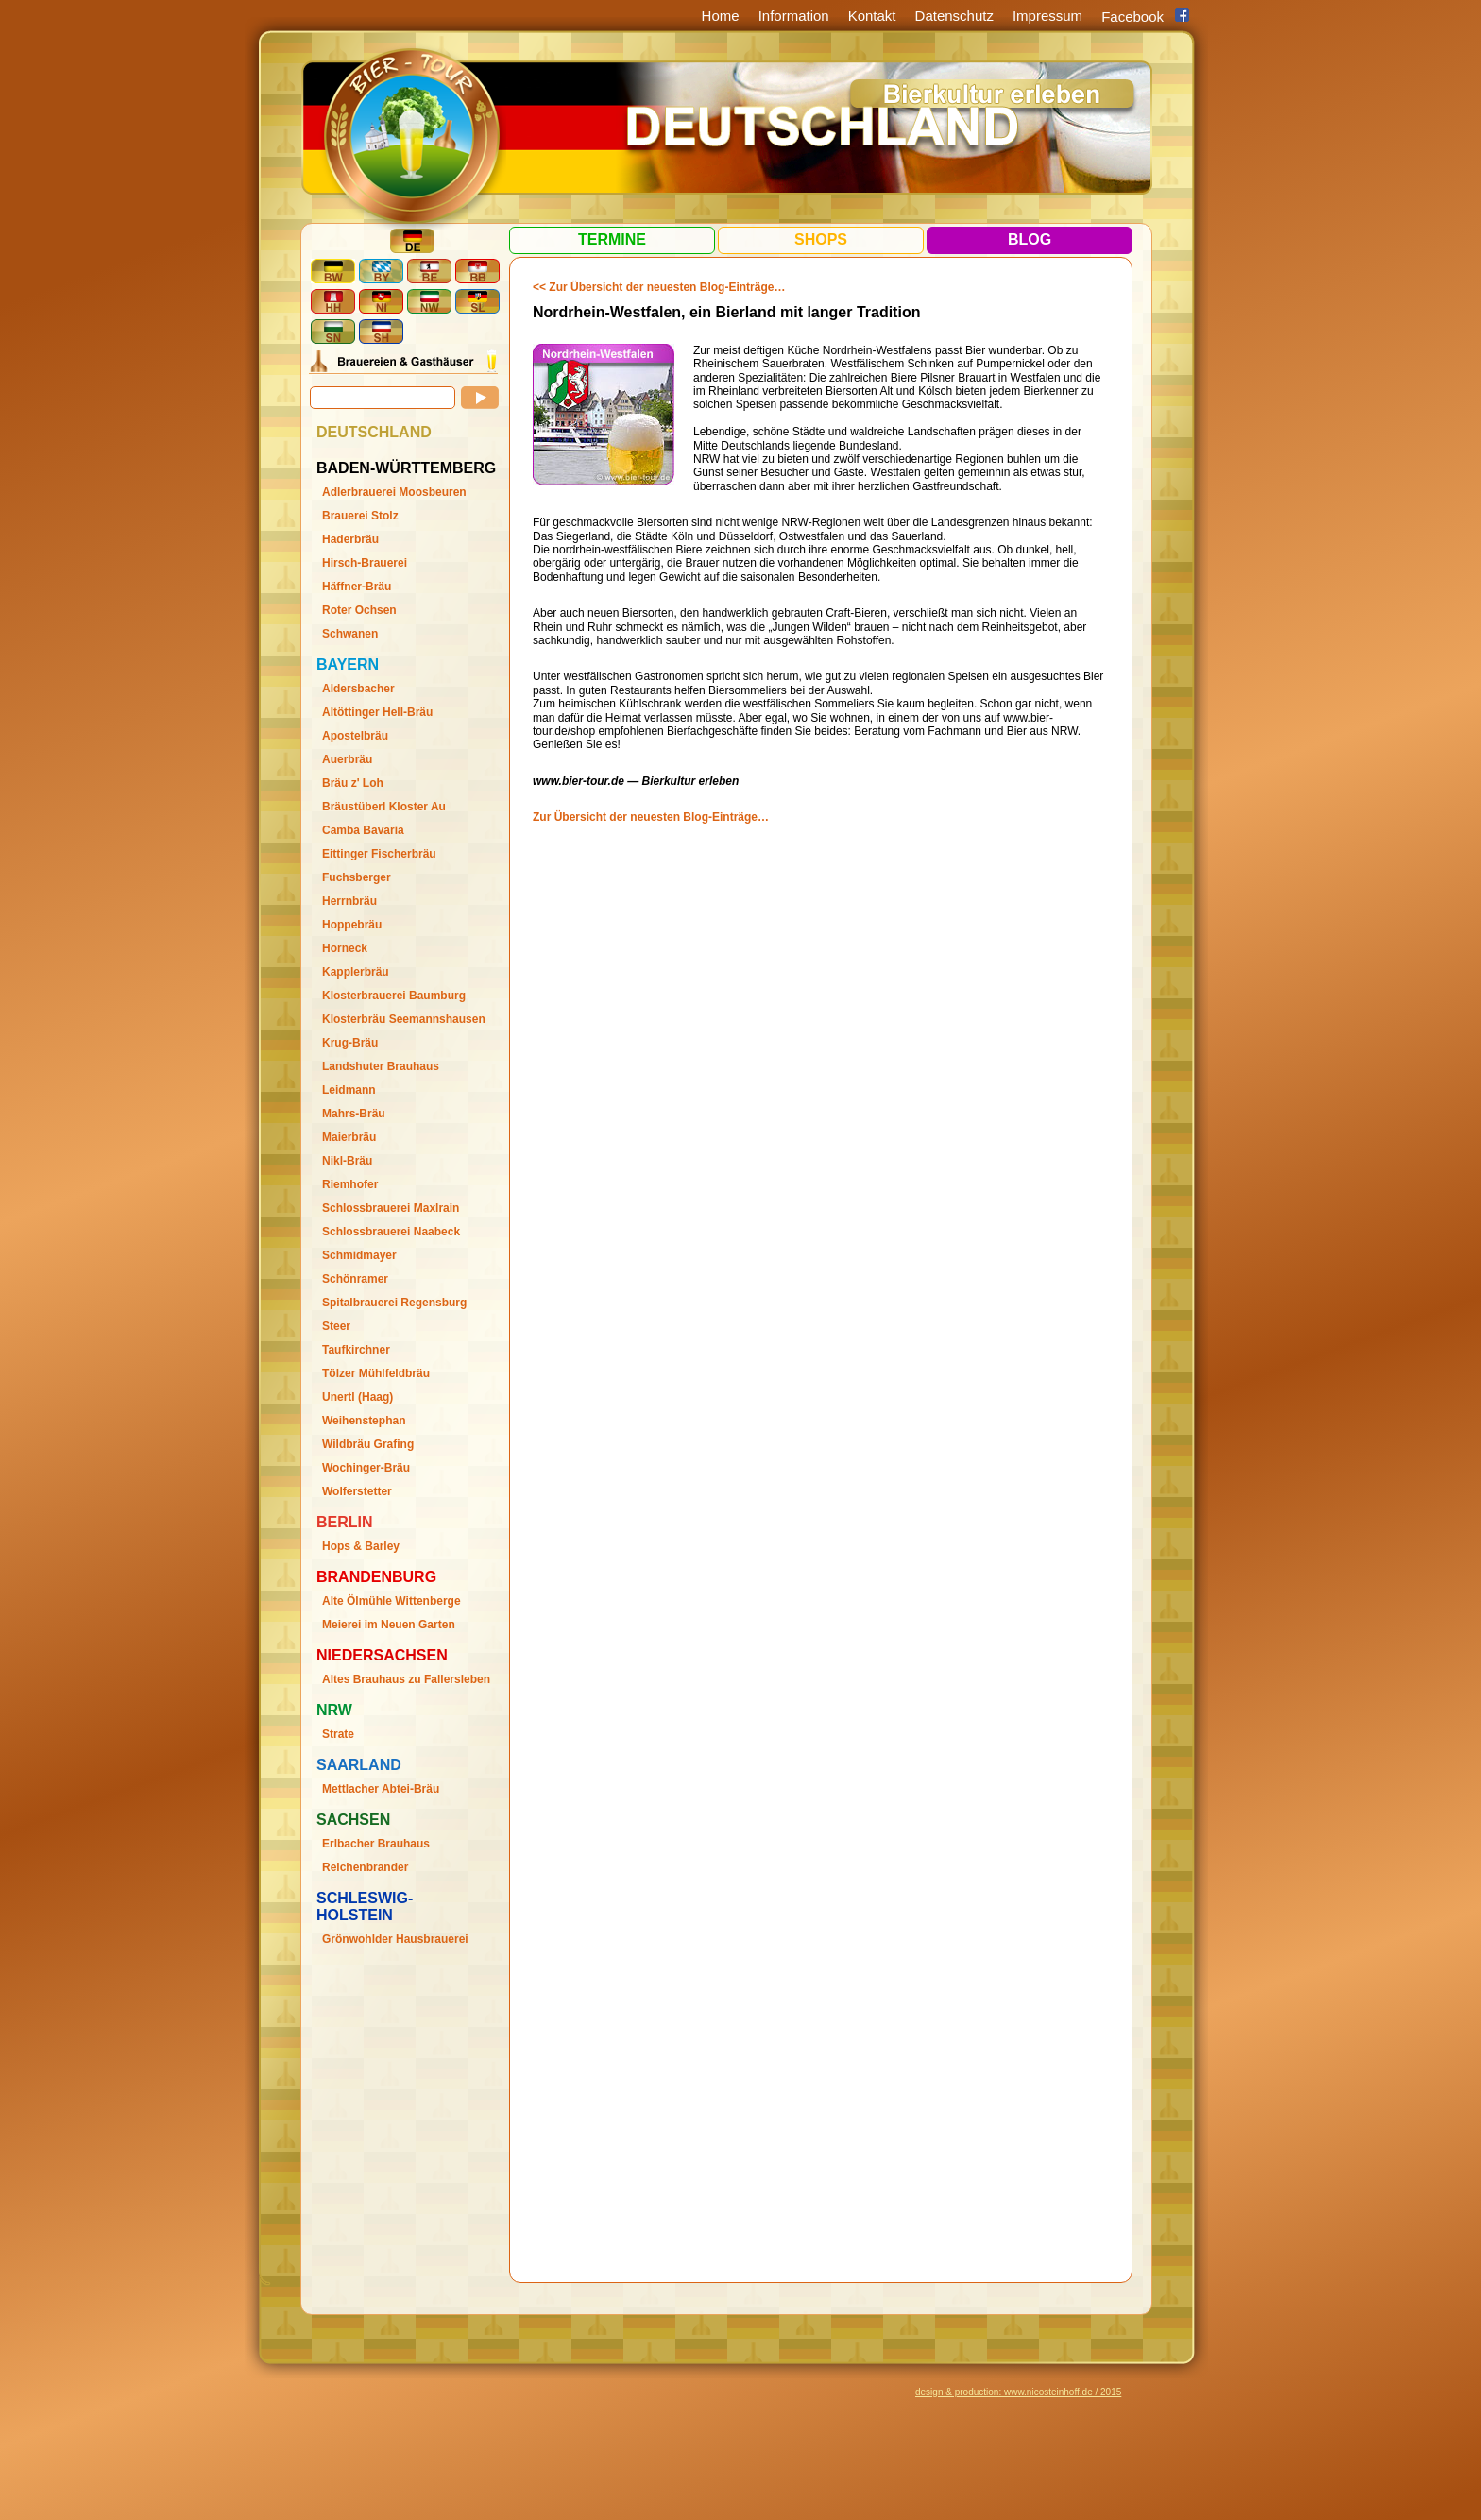 Image resolution: width=1481 pixels, height=2520 pixels. I want to click on Shops, so click(820, 239).